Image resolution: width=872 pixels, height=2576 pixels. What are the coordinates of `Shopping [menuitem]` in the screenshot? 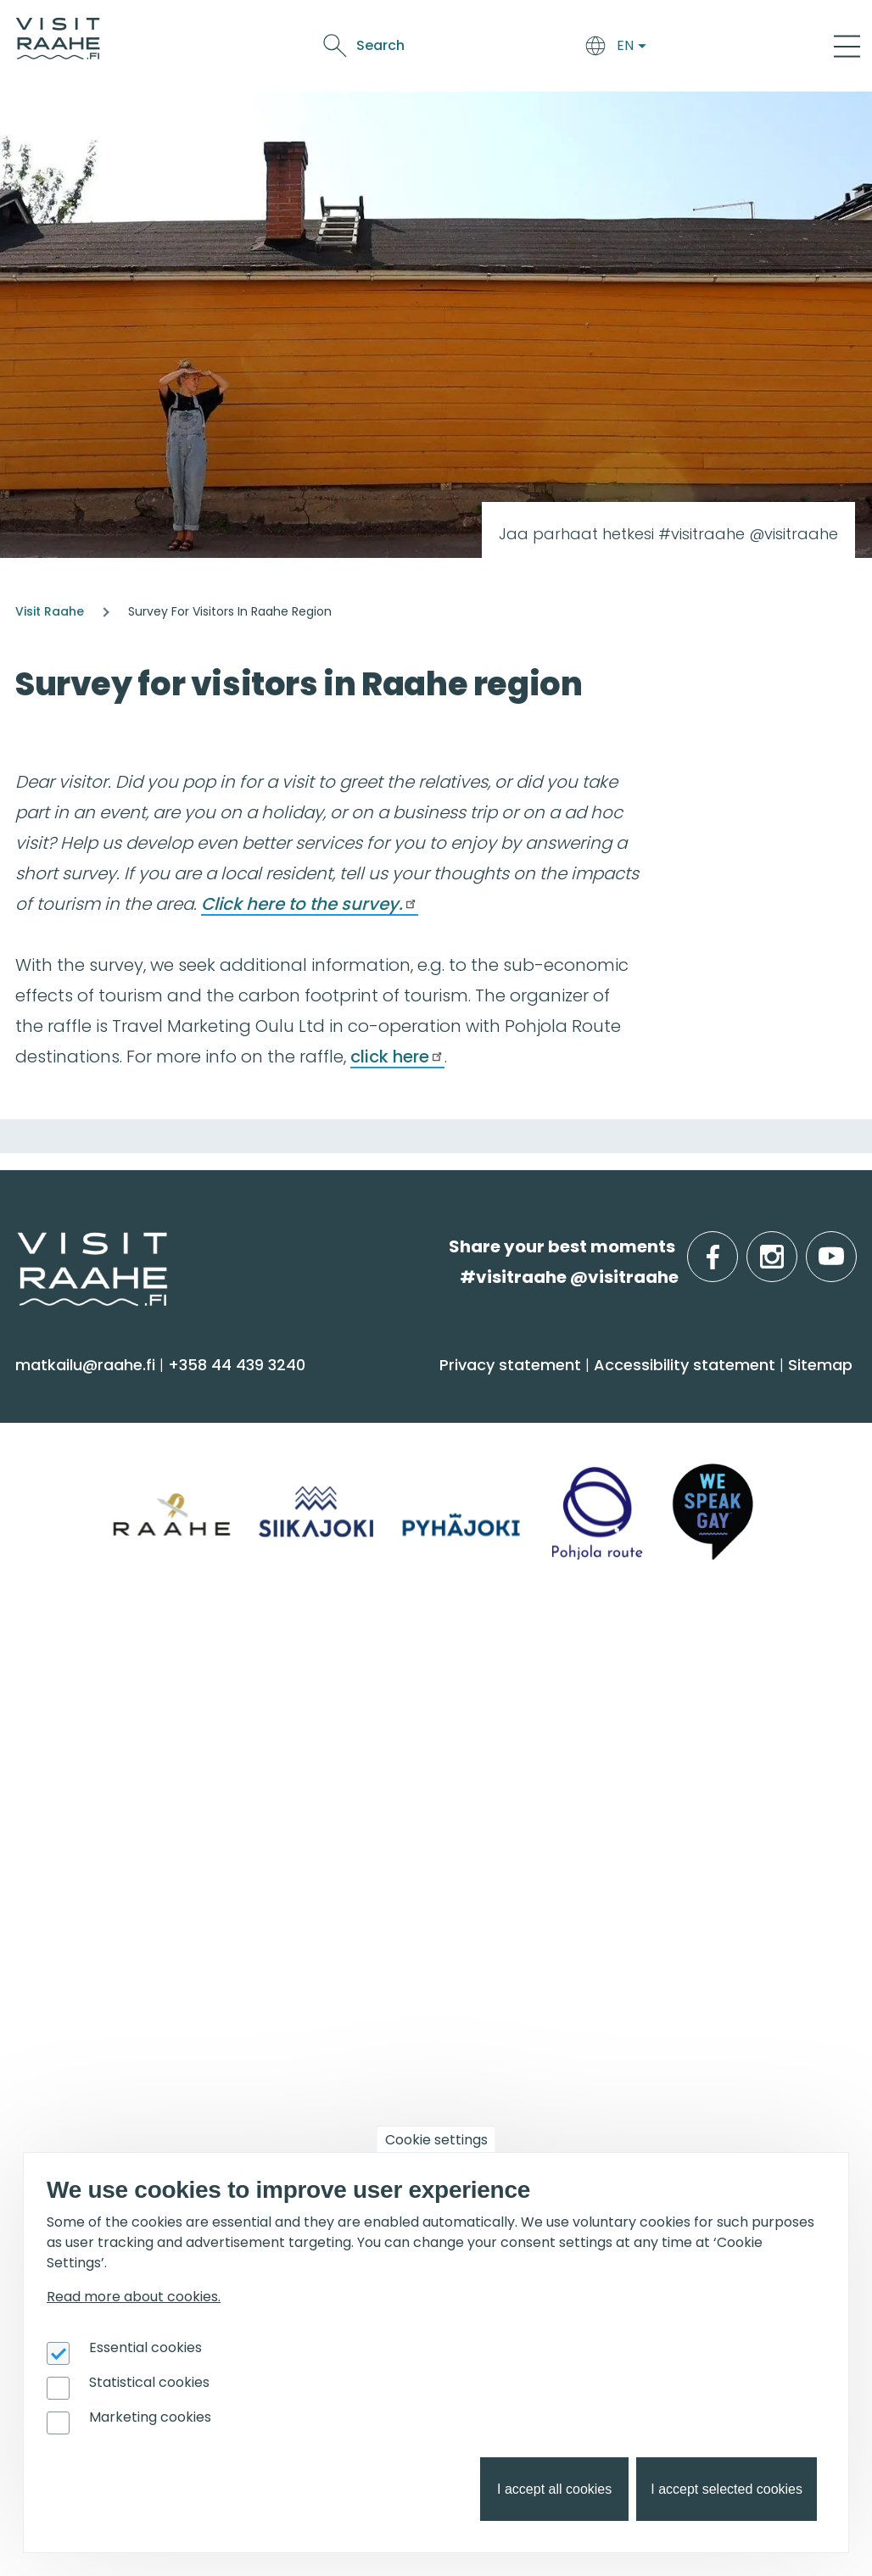 It's located at (62, 1569).